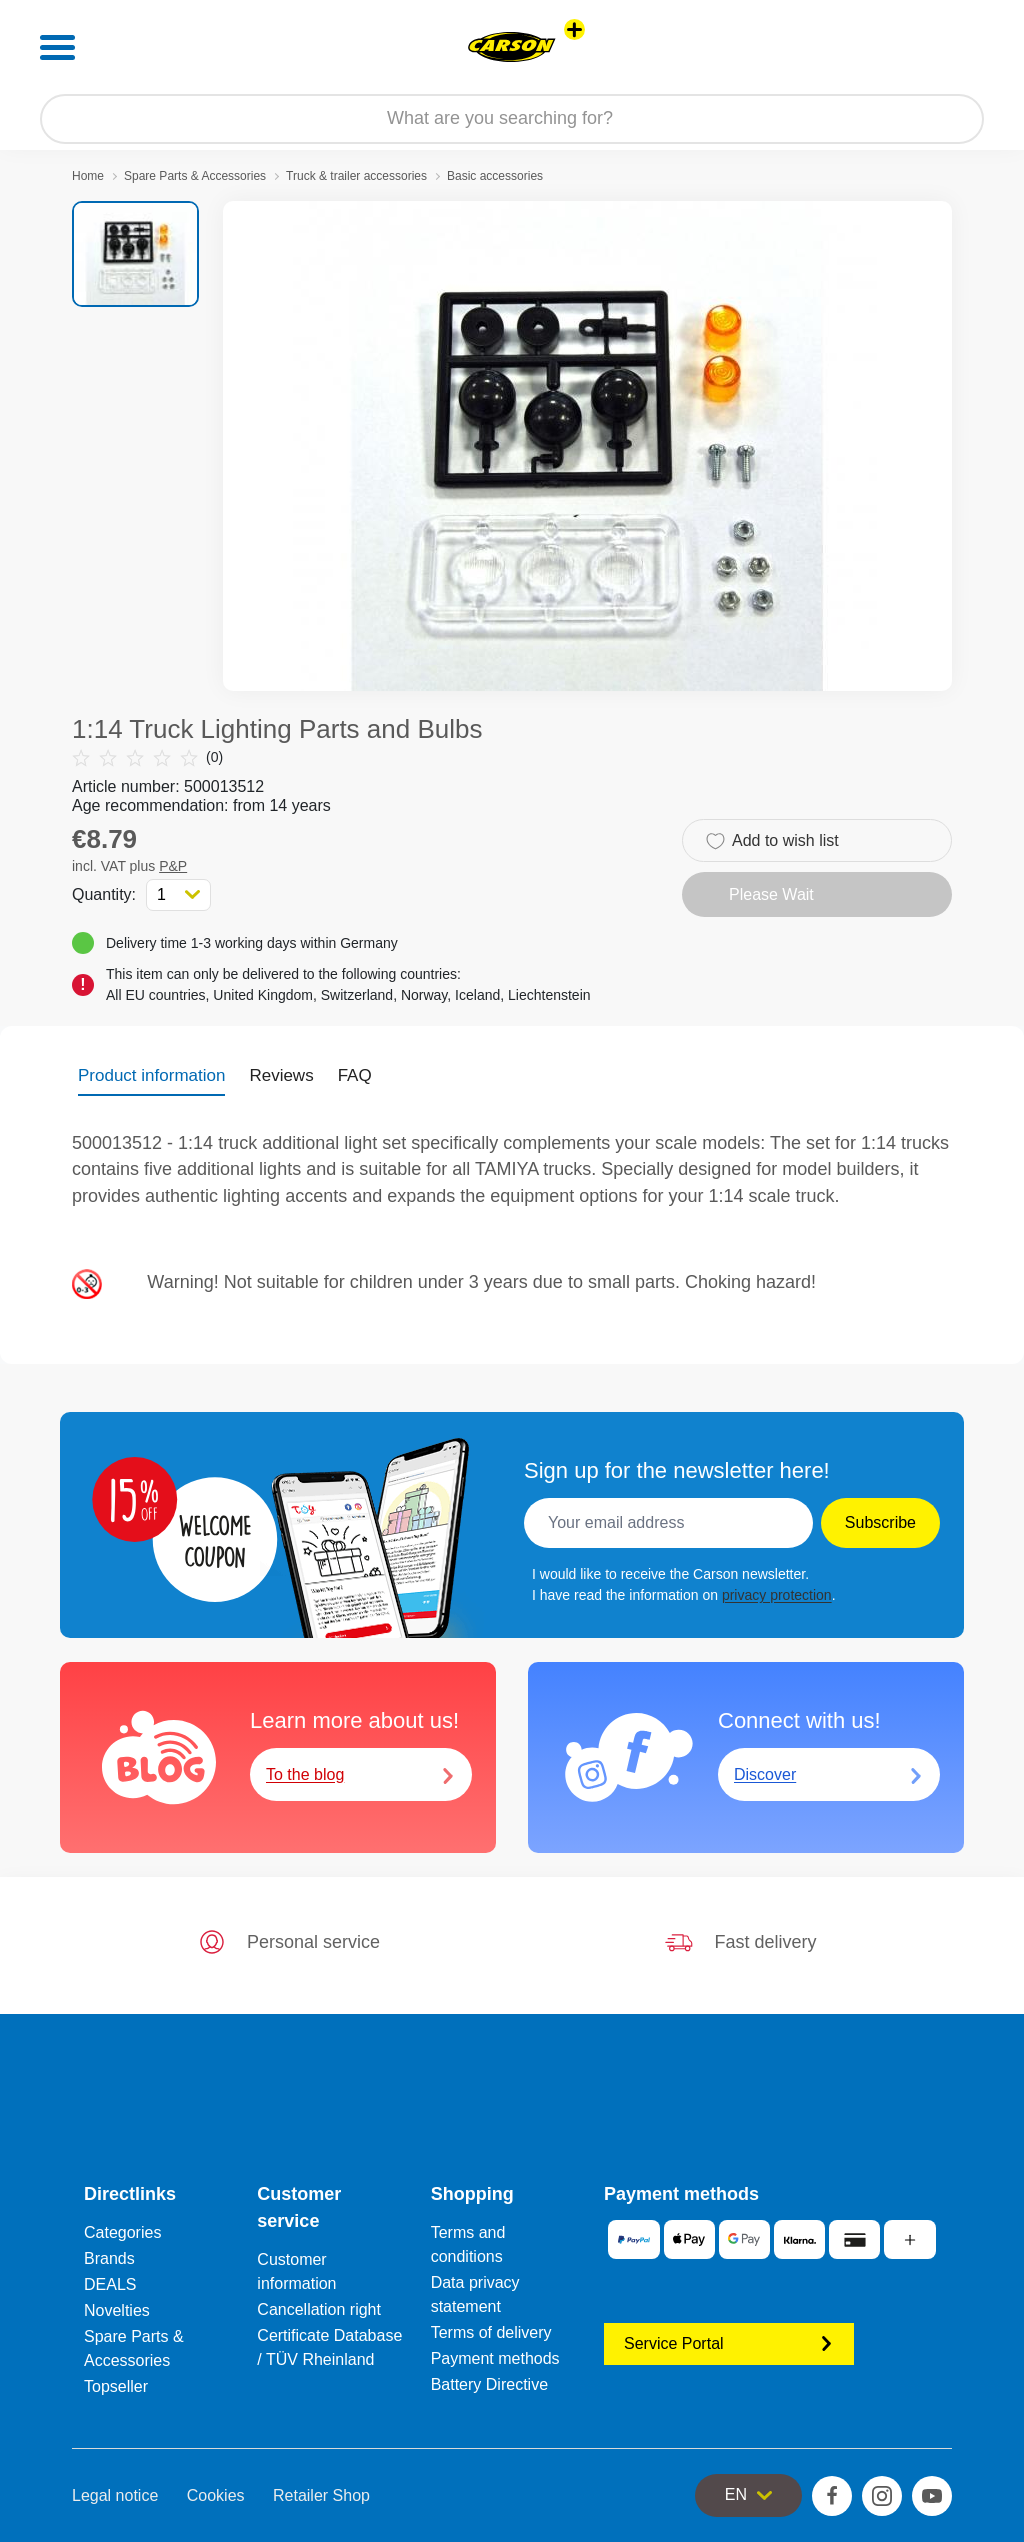 This screenshot has width=1024, height=2542. What do you see at coordinates (110, 2284) in the screenshot?
I see `DEALS` at bounding box center [110, 2284].